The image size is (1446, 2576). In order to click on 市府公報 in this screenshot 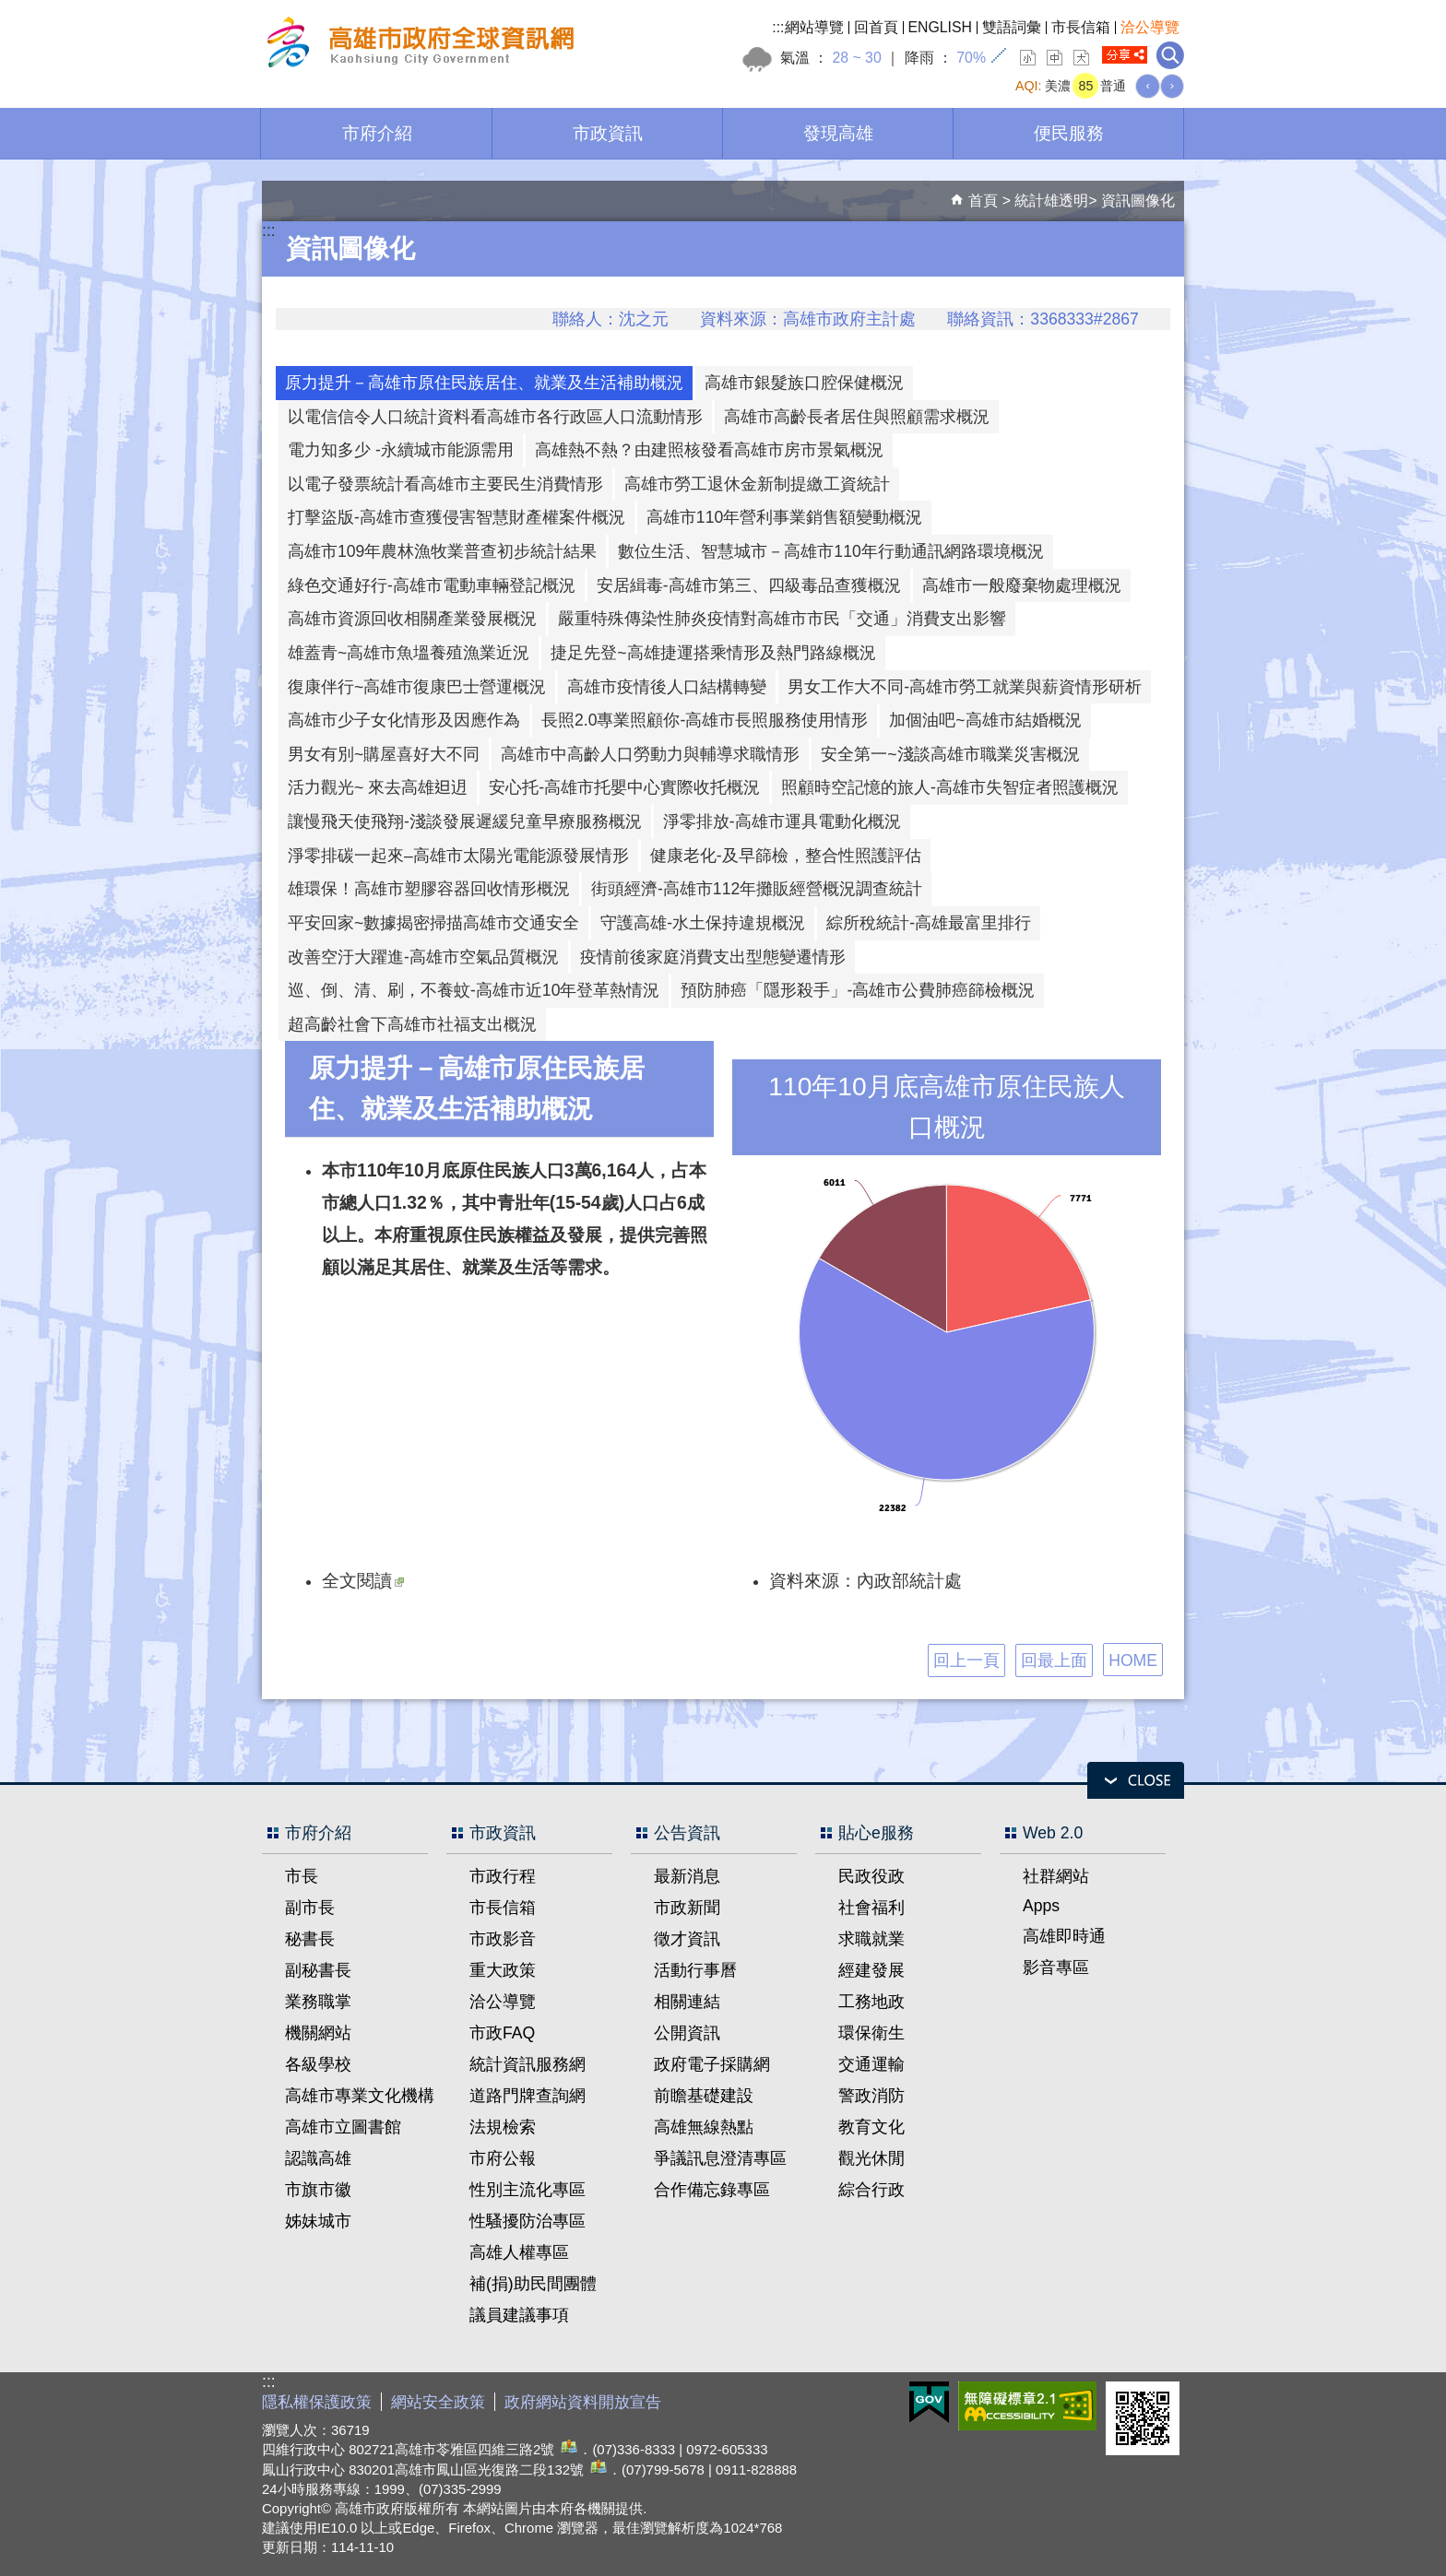, I will do `click(502, 2158)`.